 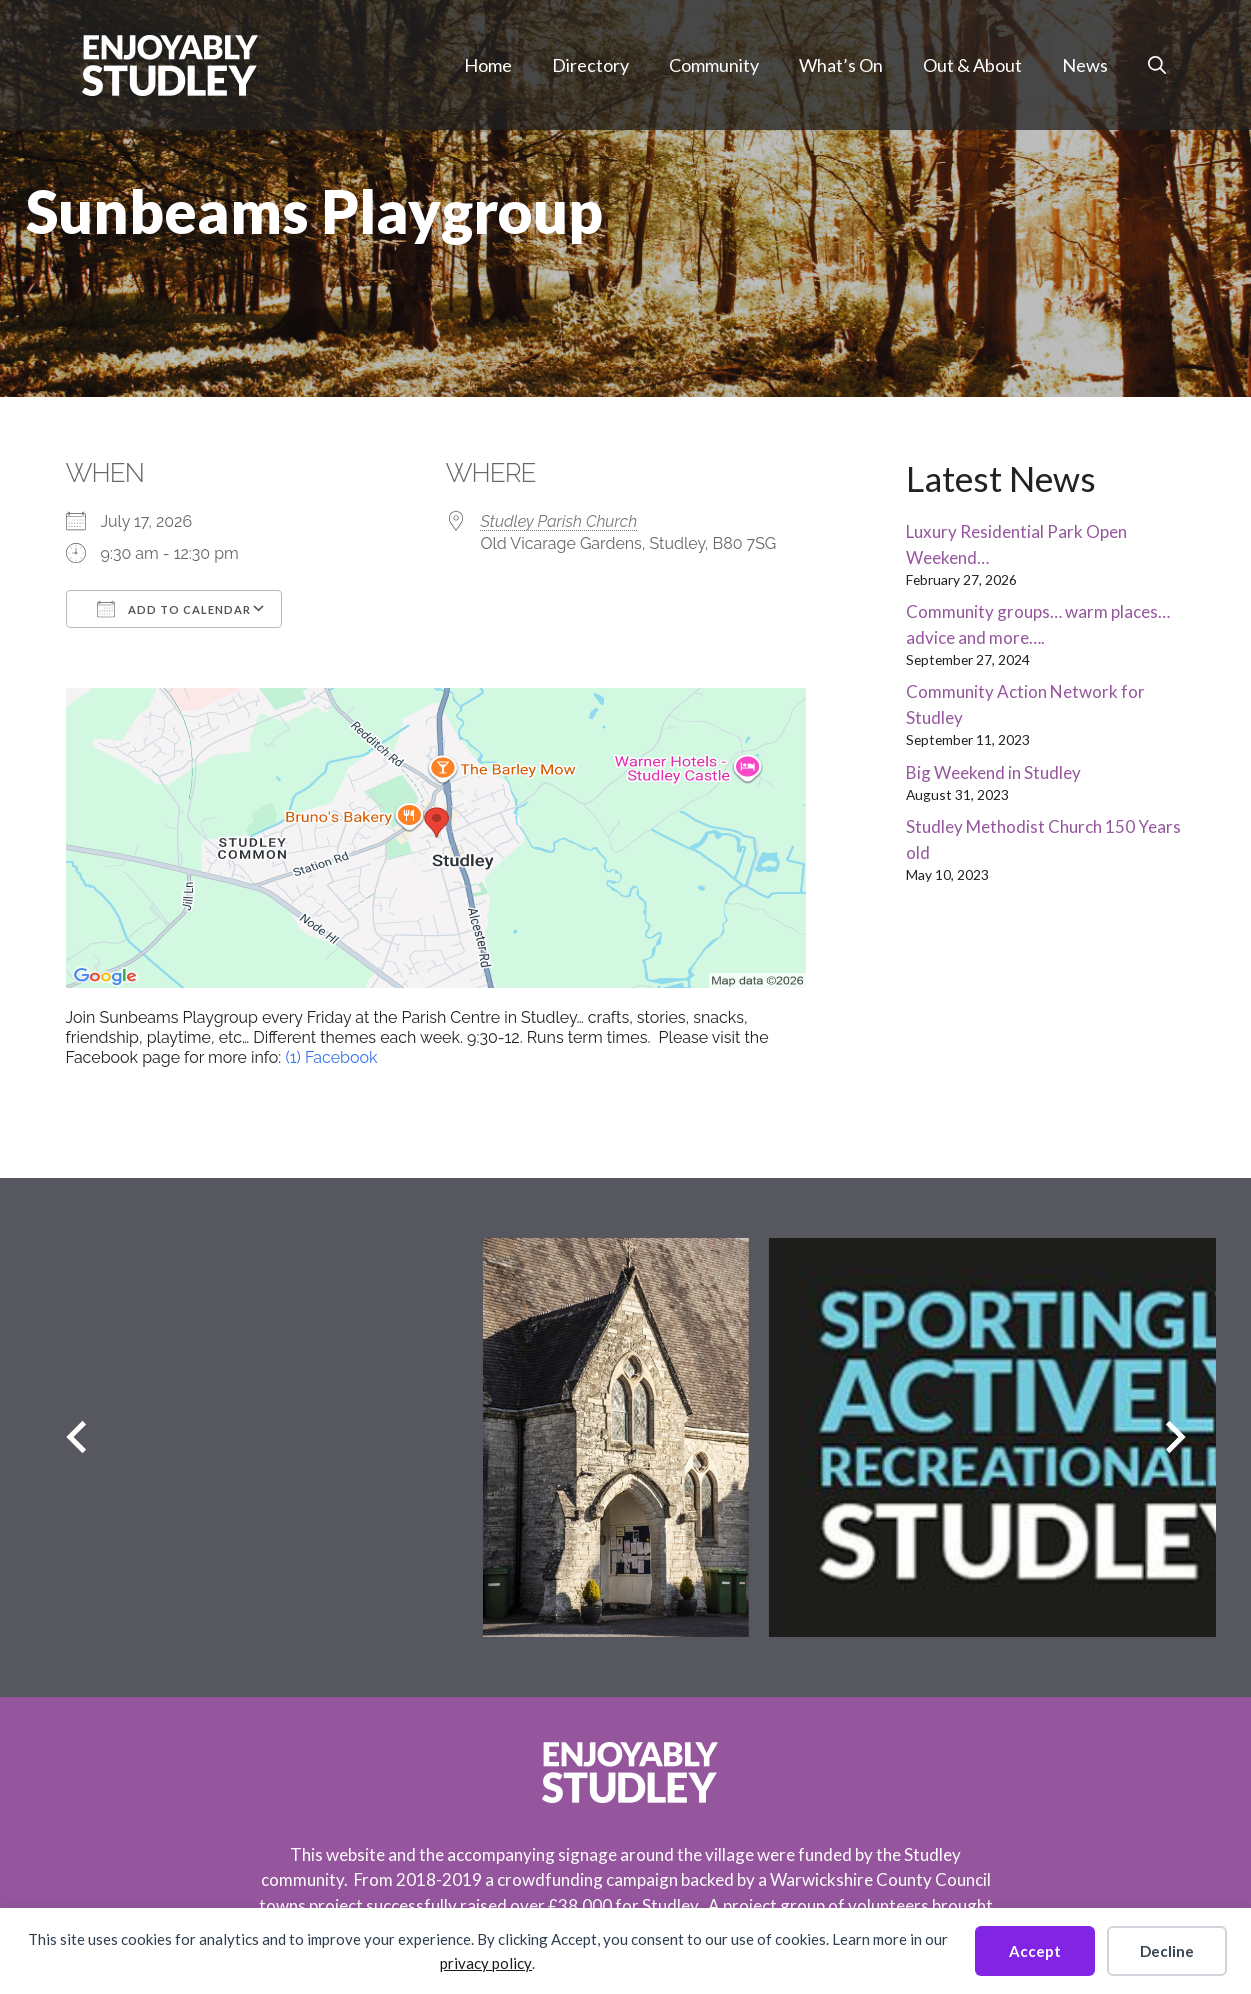 What do you see at coordinates (1085, 65) in the screenshot?
I see `News` at bounding box center [1085, 65].